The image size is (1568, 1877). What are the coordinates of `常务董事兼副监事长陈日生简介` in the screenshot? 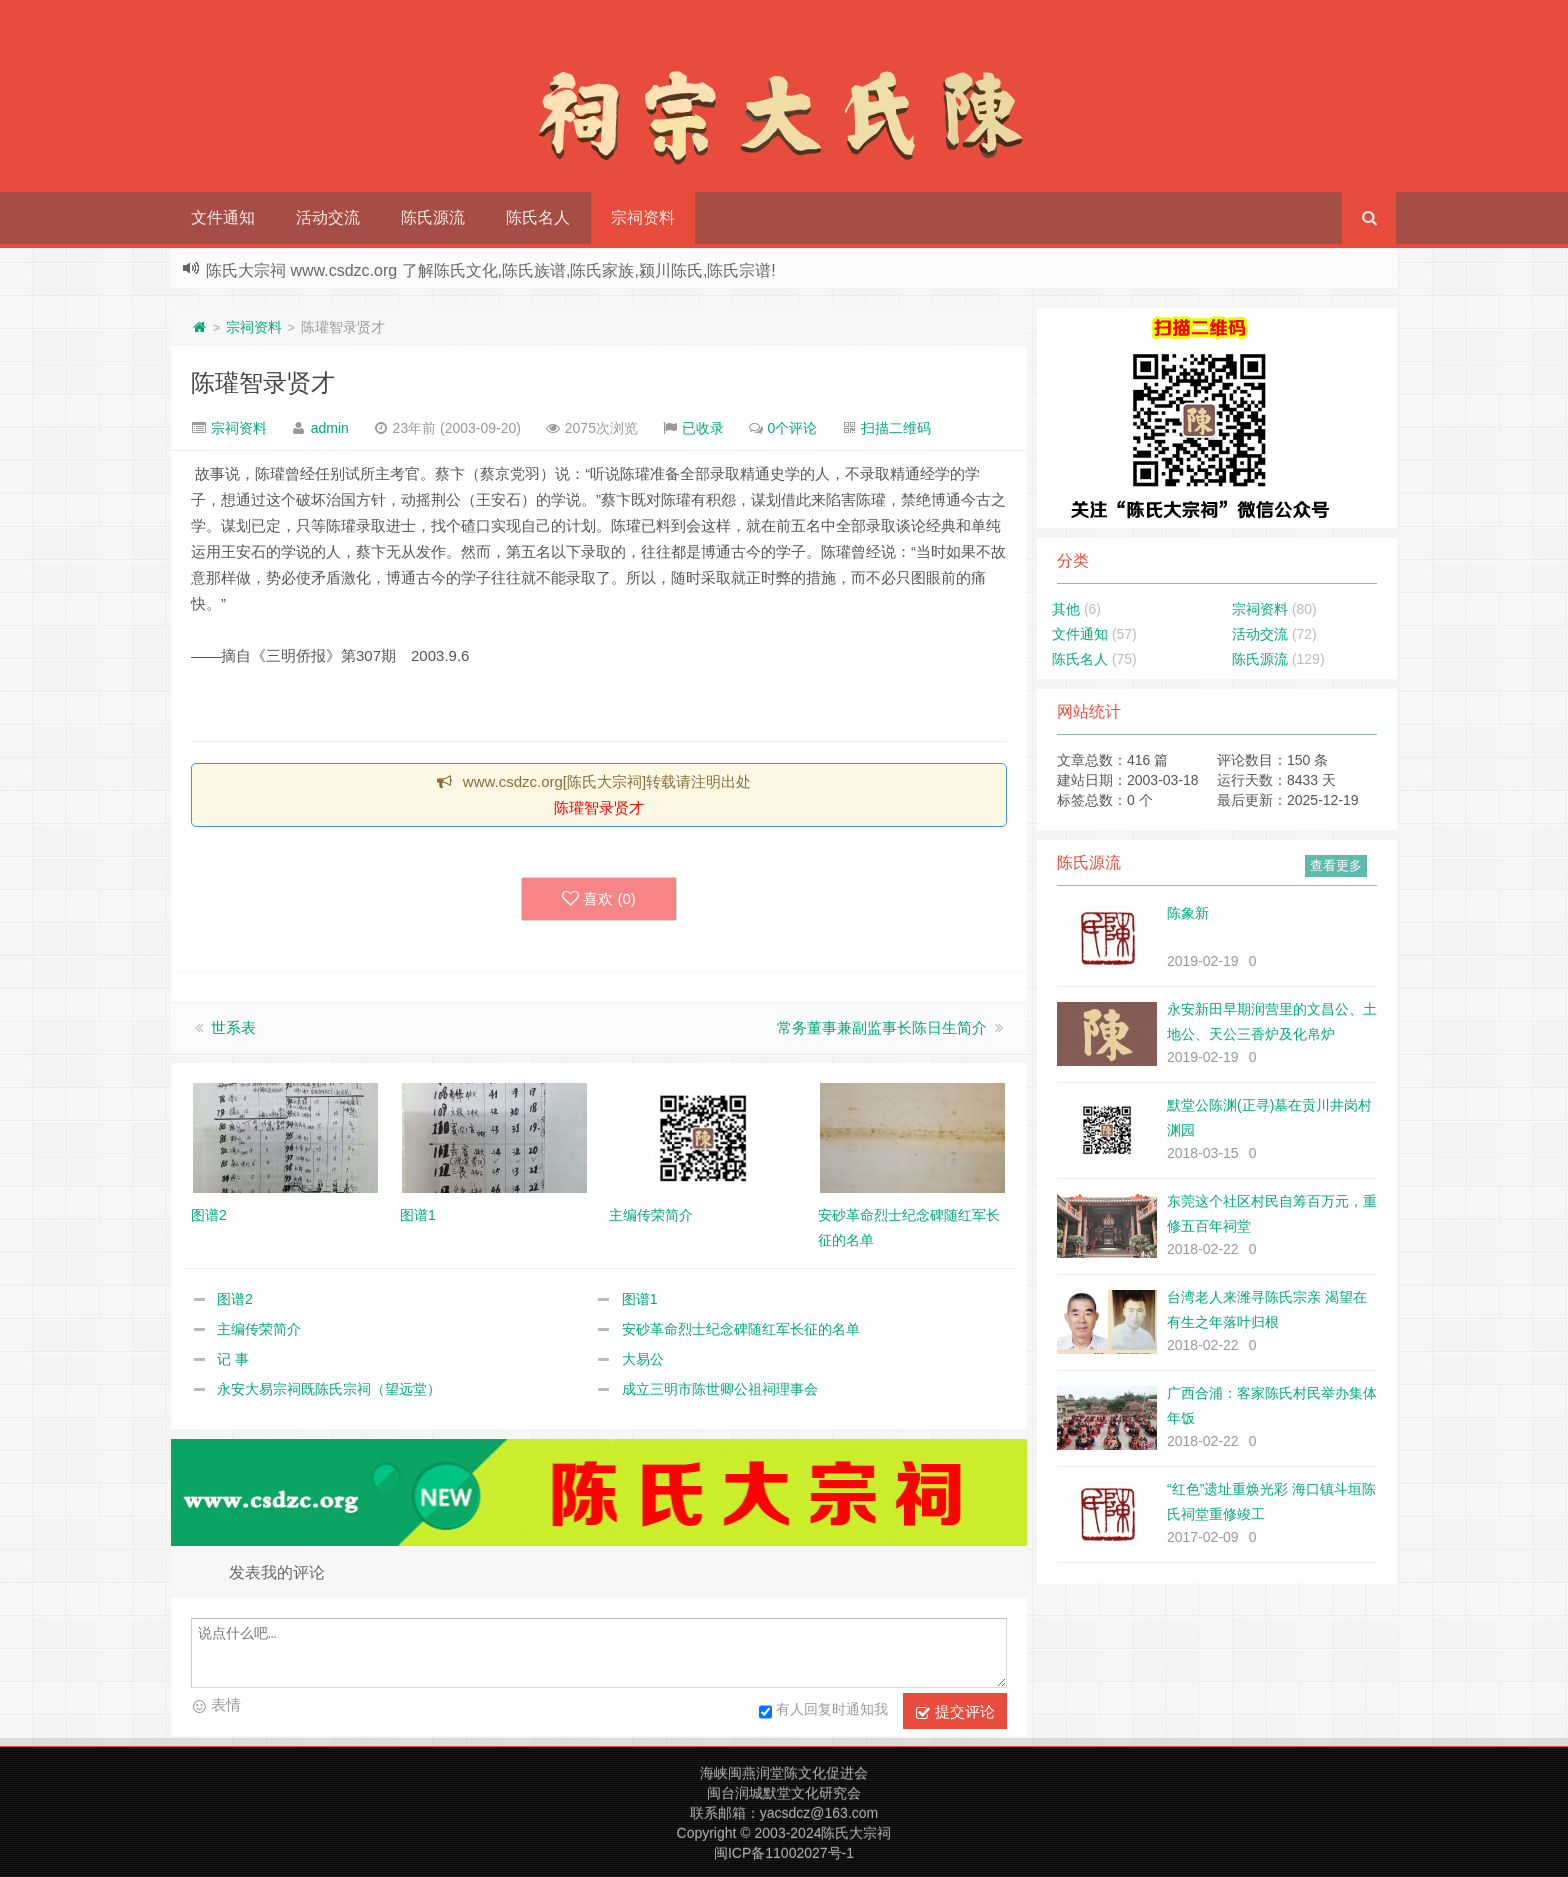 It's located at (882, 1027).